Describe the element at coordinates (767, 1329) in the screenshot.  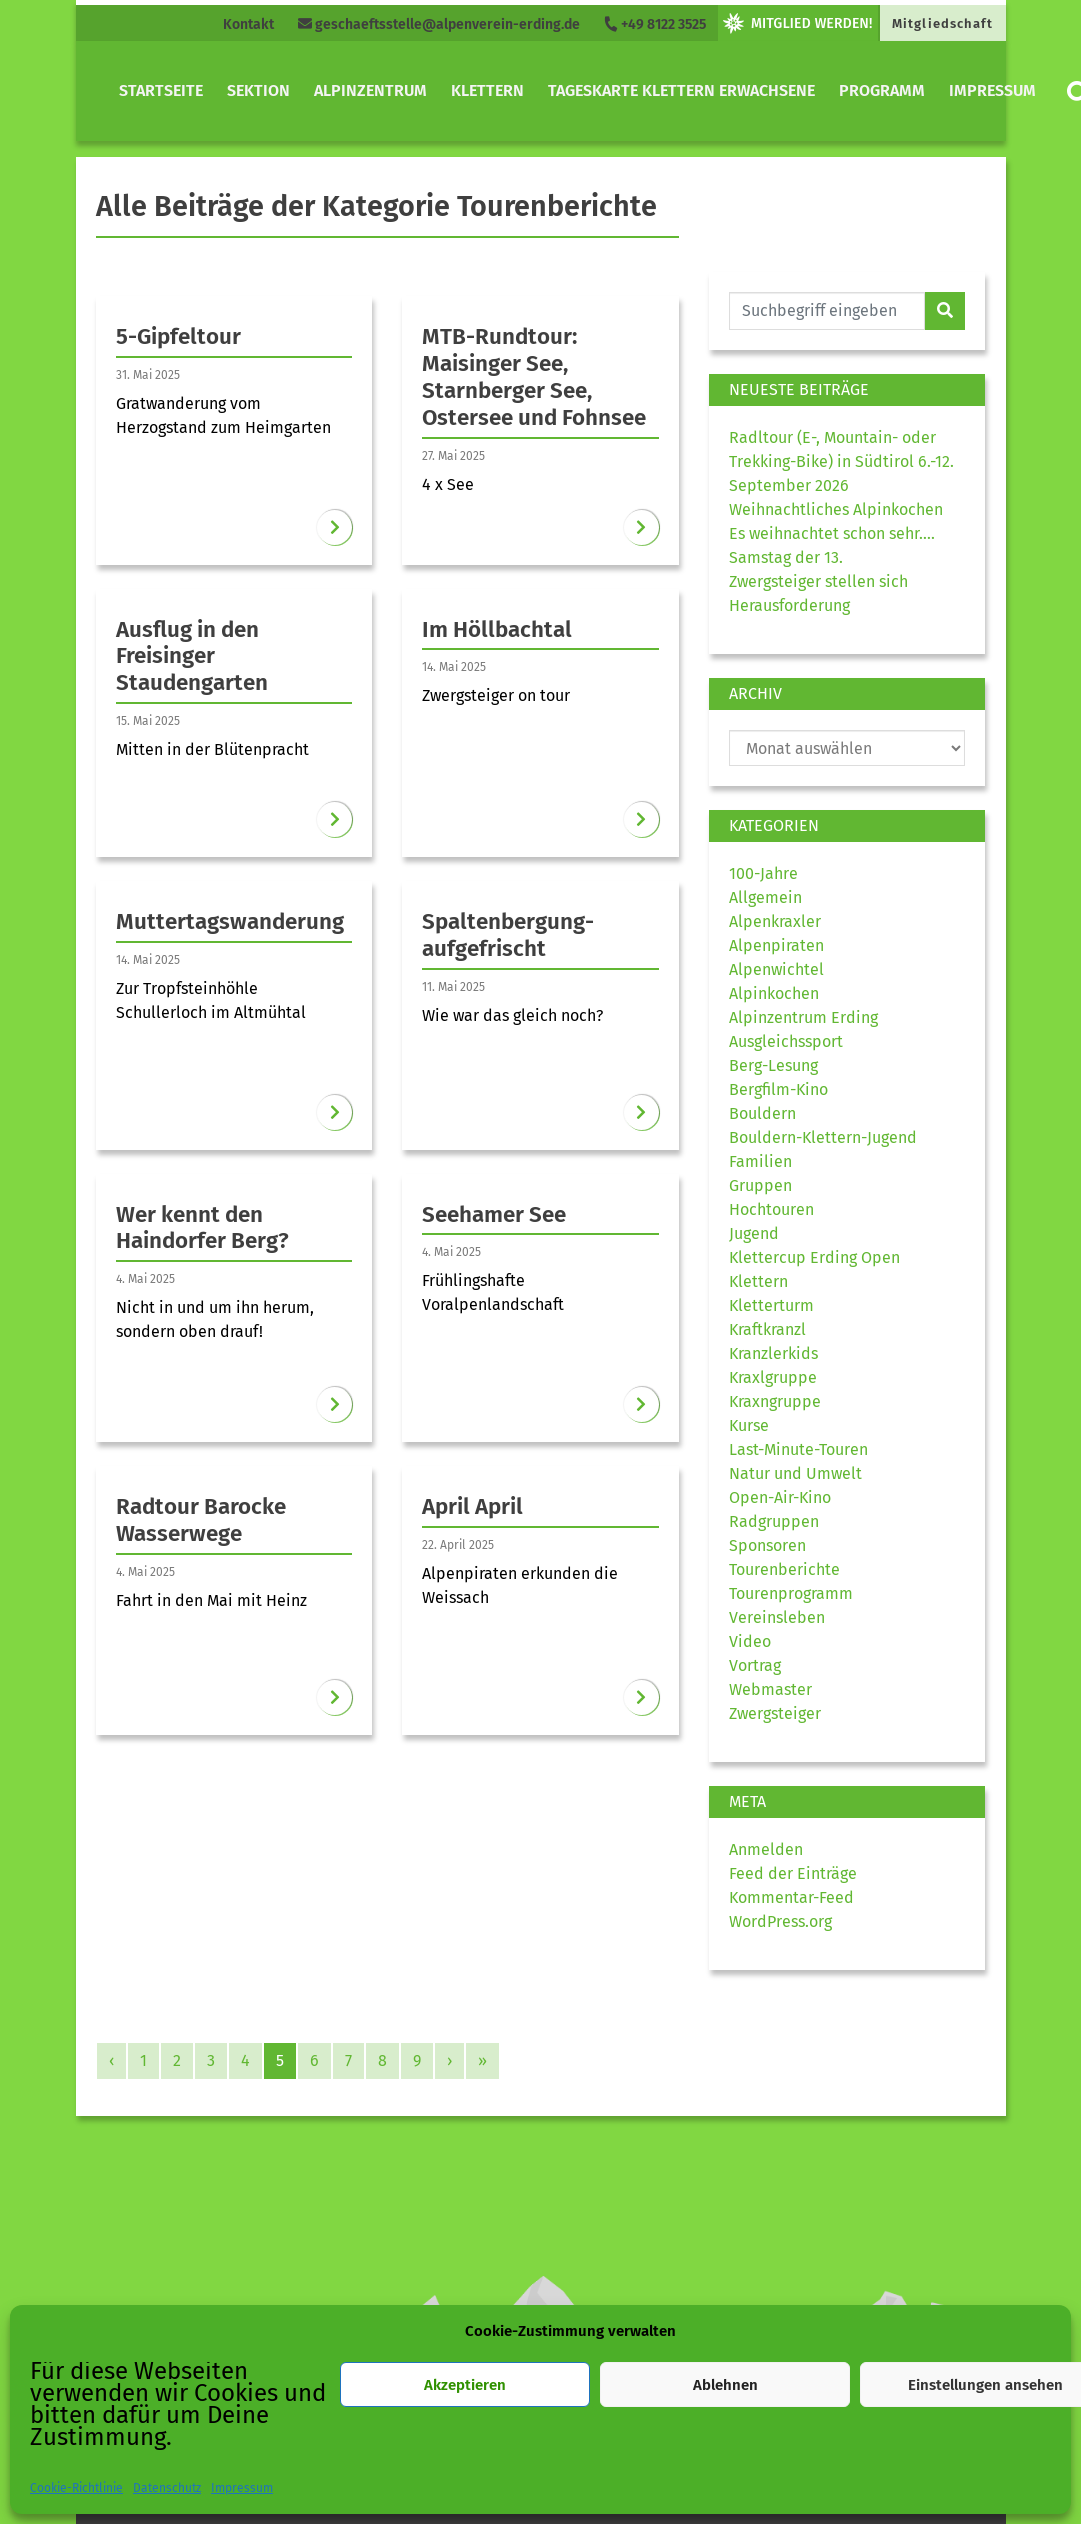
I see `Kraftkranzl` at that location.